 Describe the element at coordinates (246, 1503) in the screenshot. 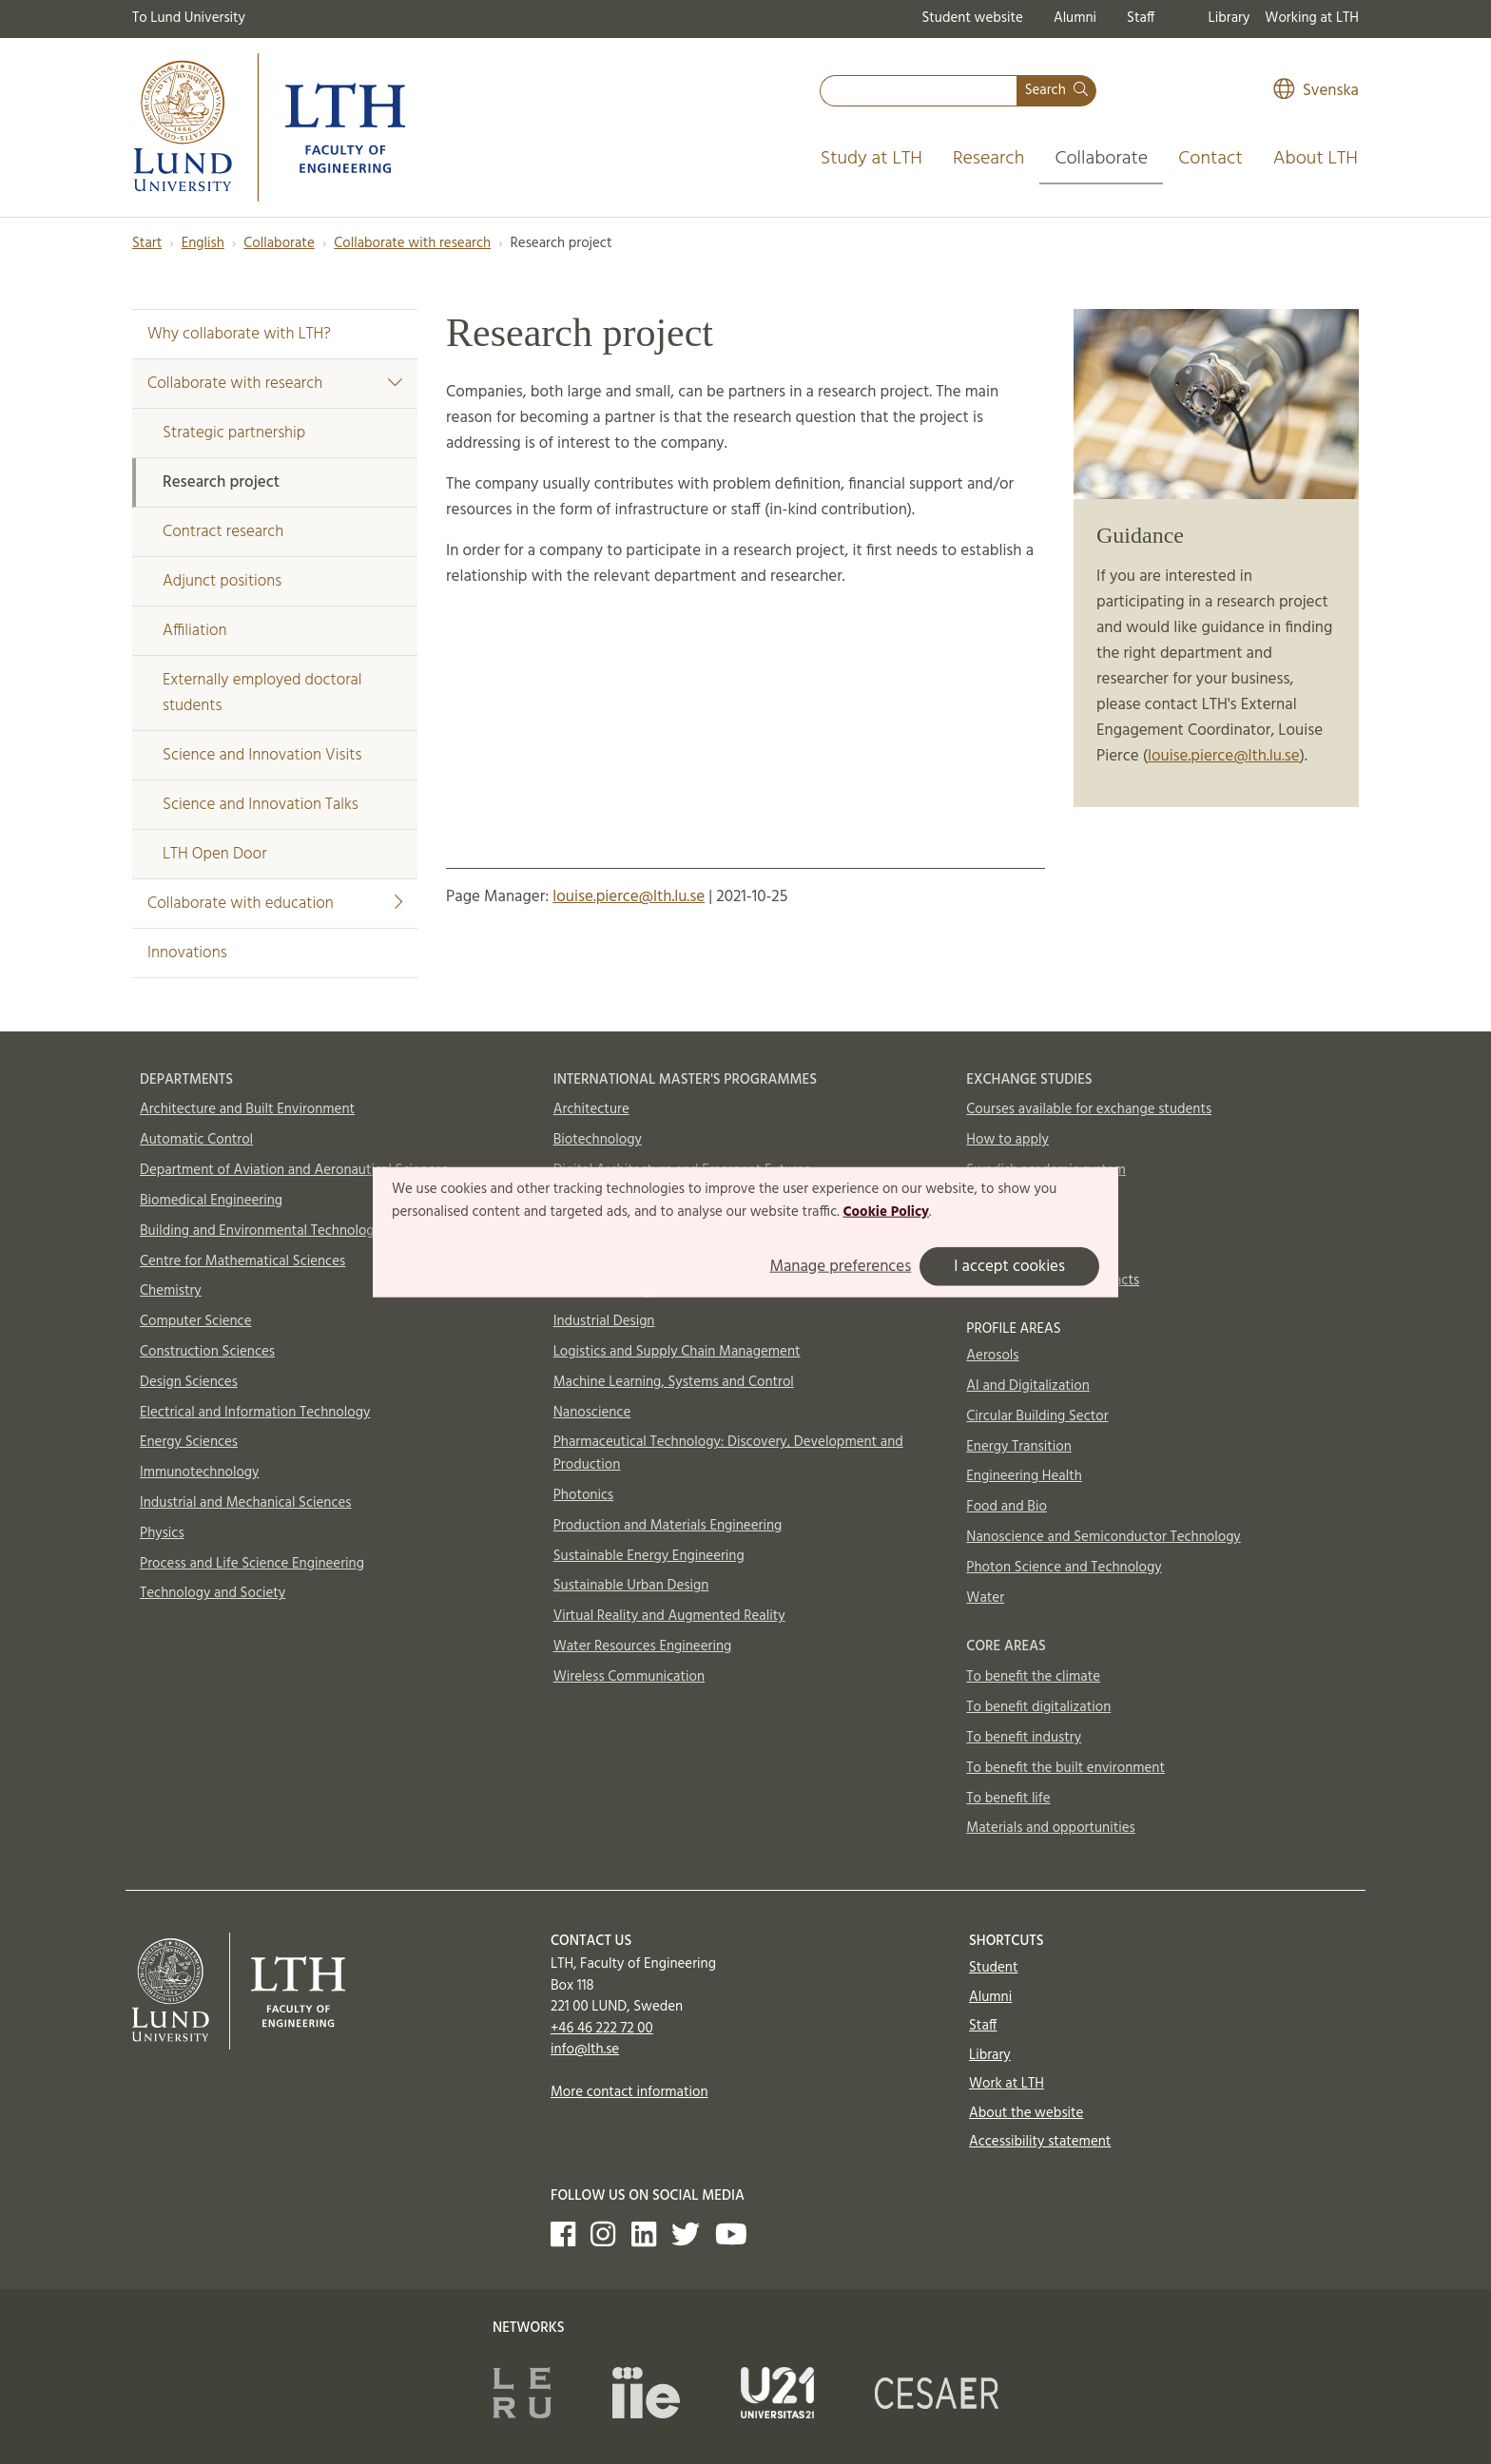

I see `Industrial and Mechanical Sciences` at that location.